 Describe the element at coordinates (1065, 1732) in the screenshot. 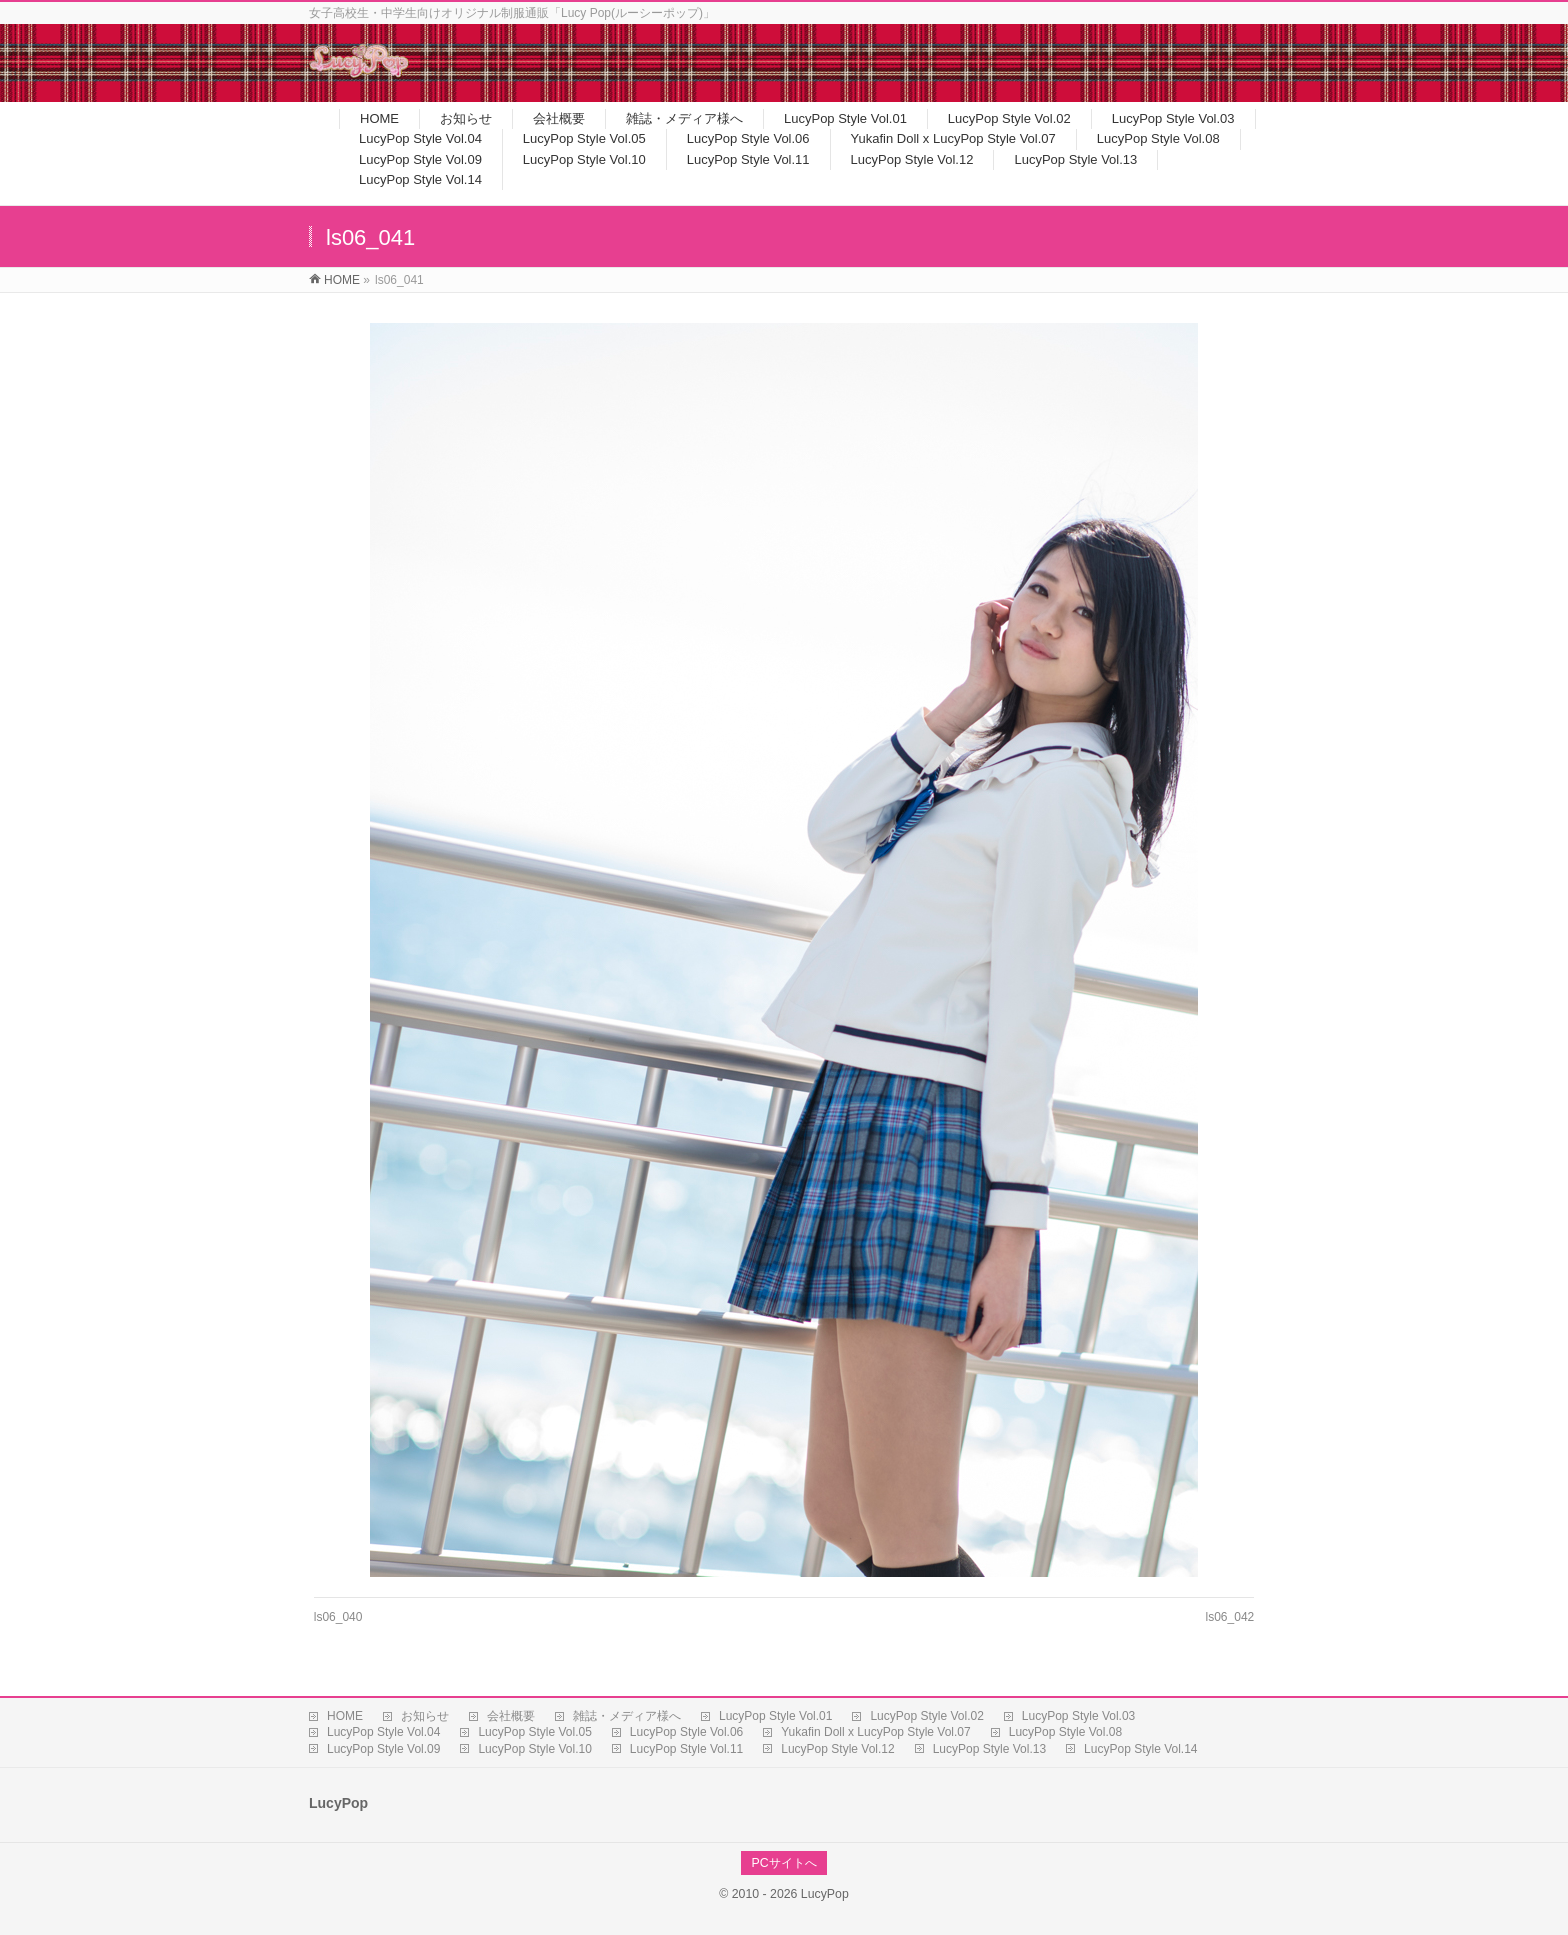

I see `LucyPop Style Vol.08` at that location.